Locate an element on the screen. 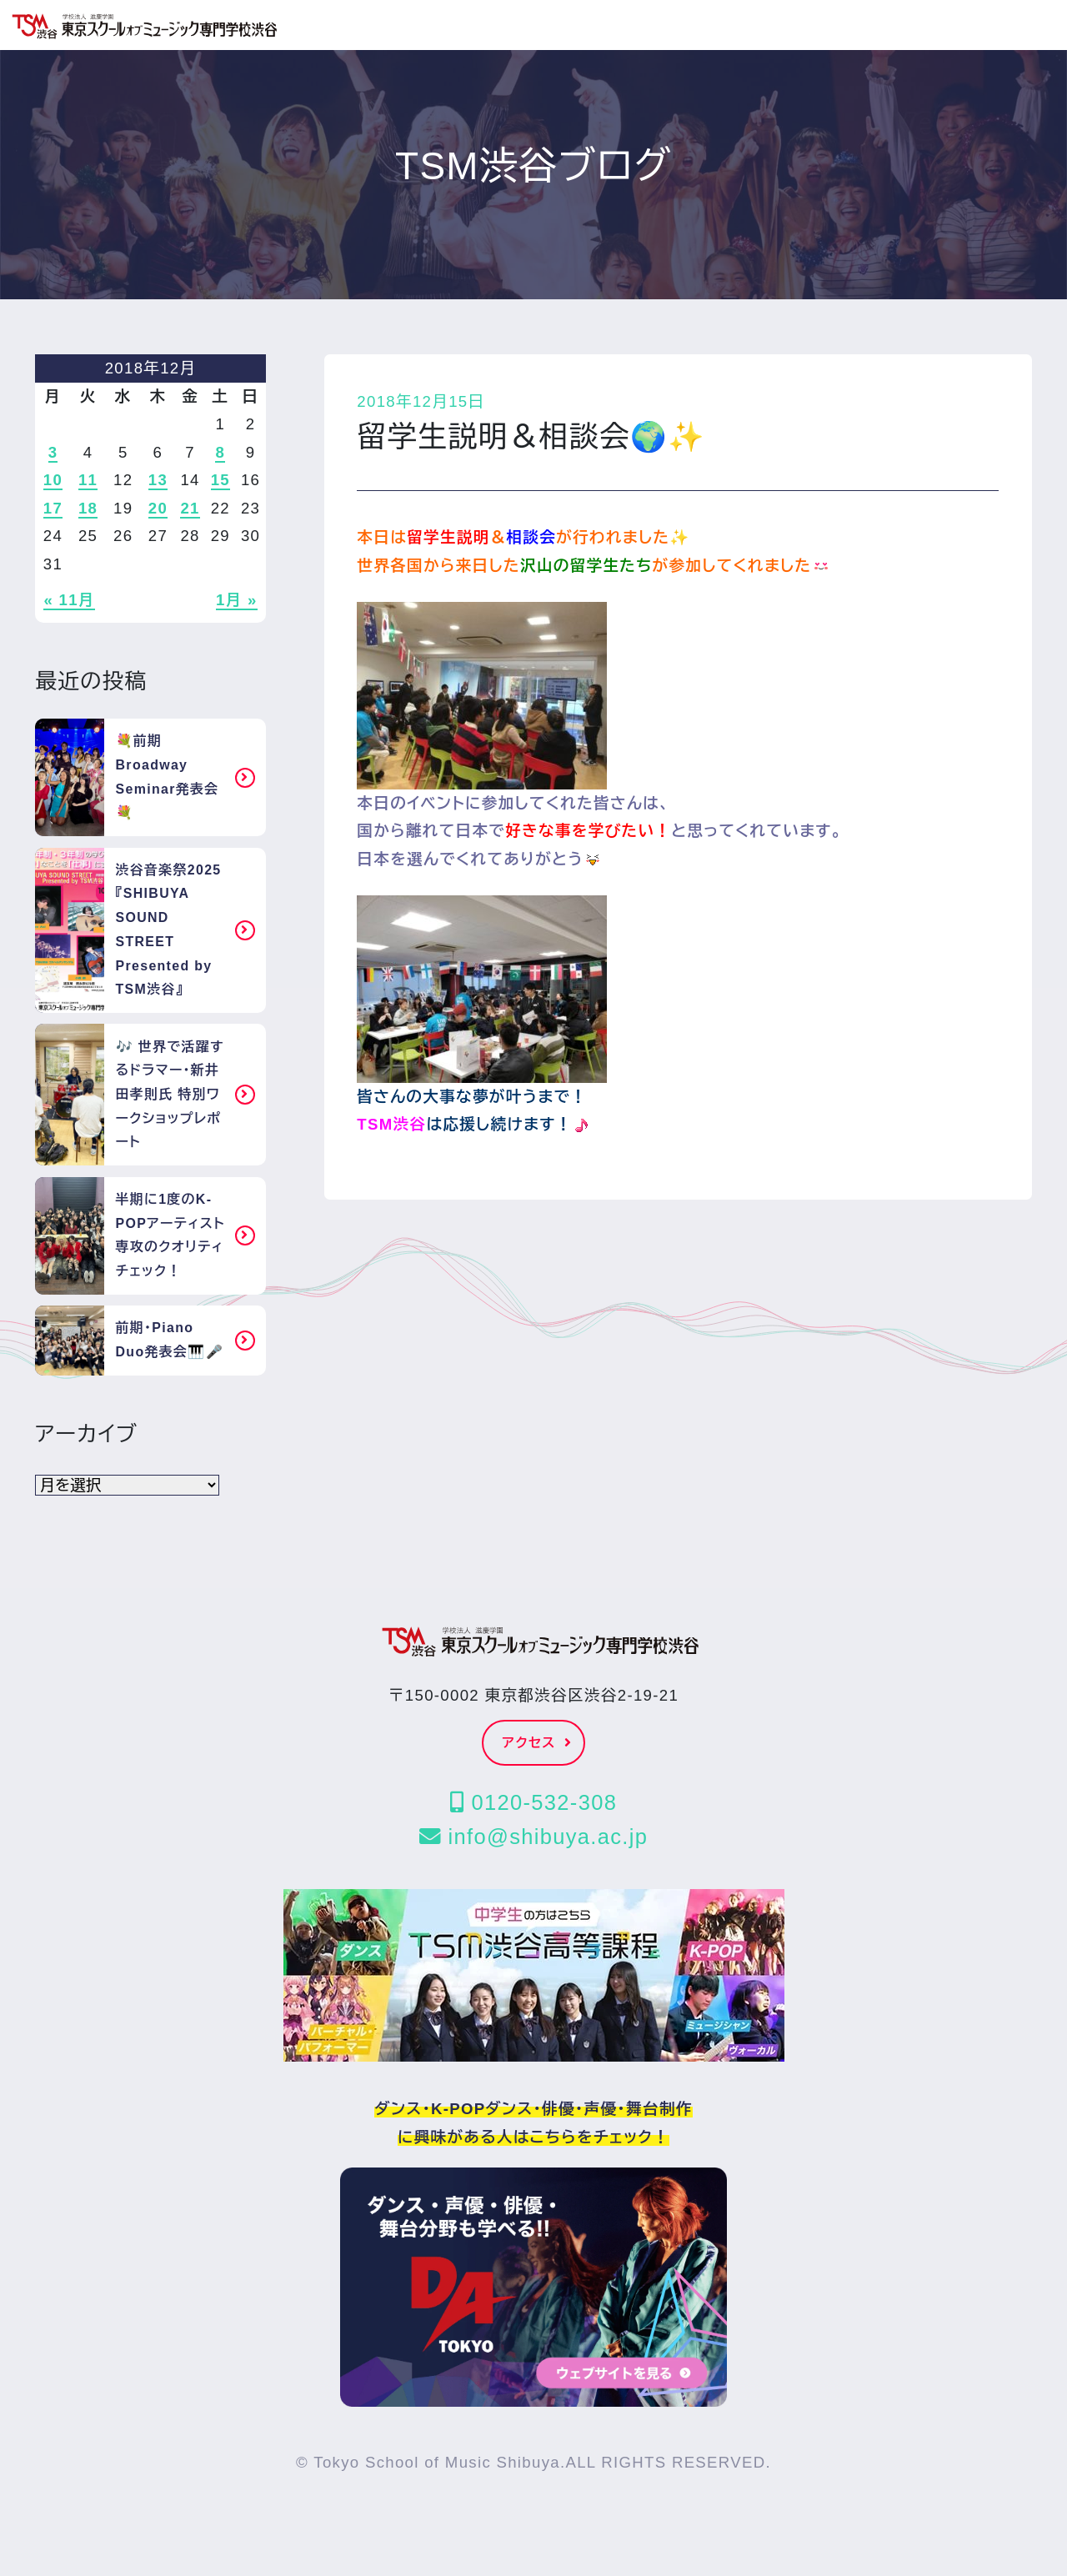 Image resolution: width=1067 pixels, height=2576 pixels. 18 is located at coordinates (88, 508).